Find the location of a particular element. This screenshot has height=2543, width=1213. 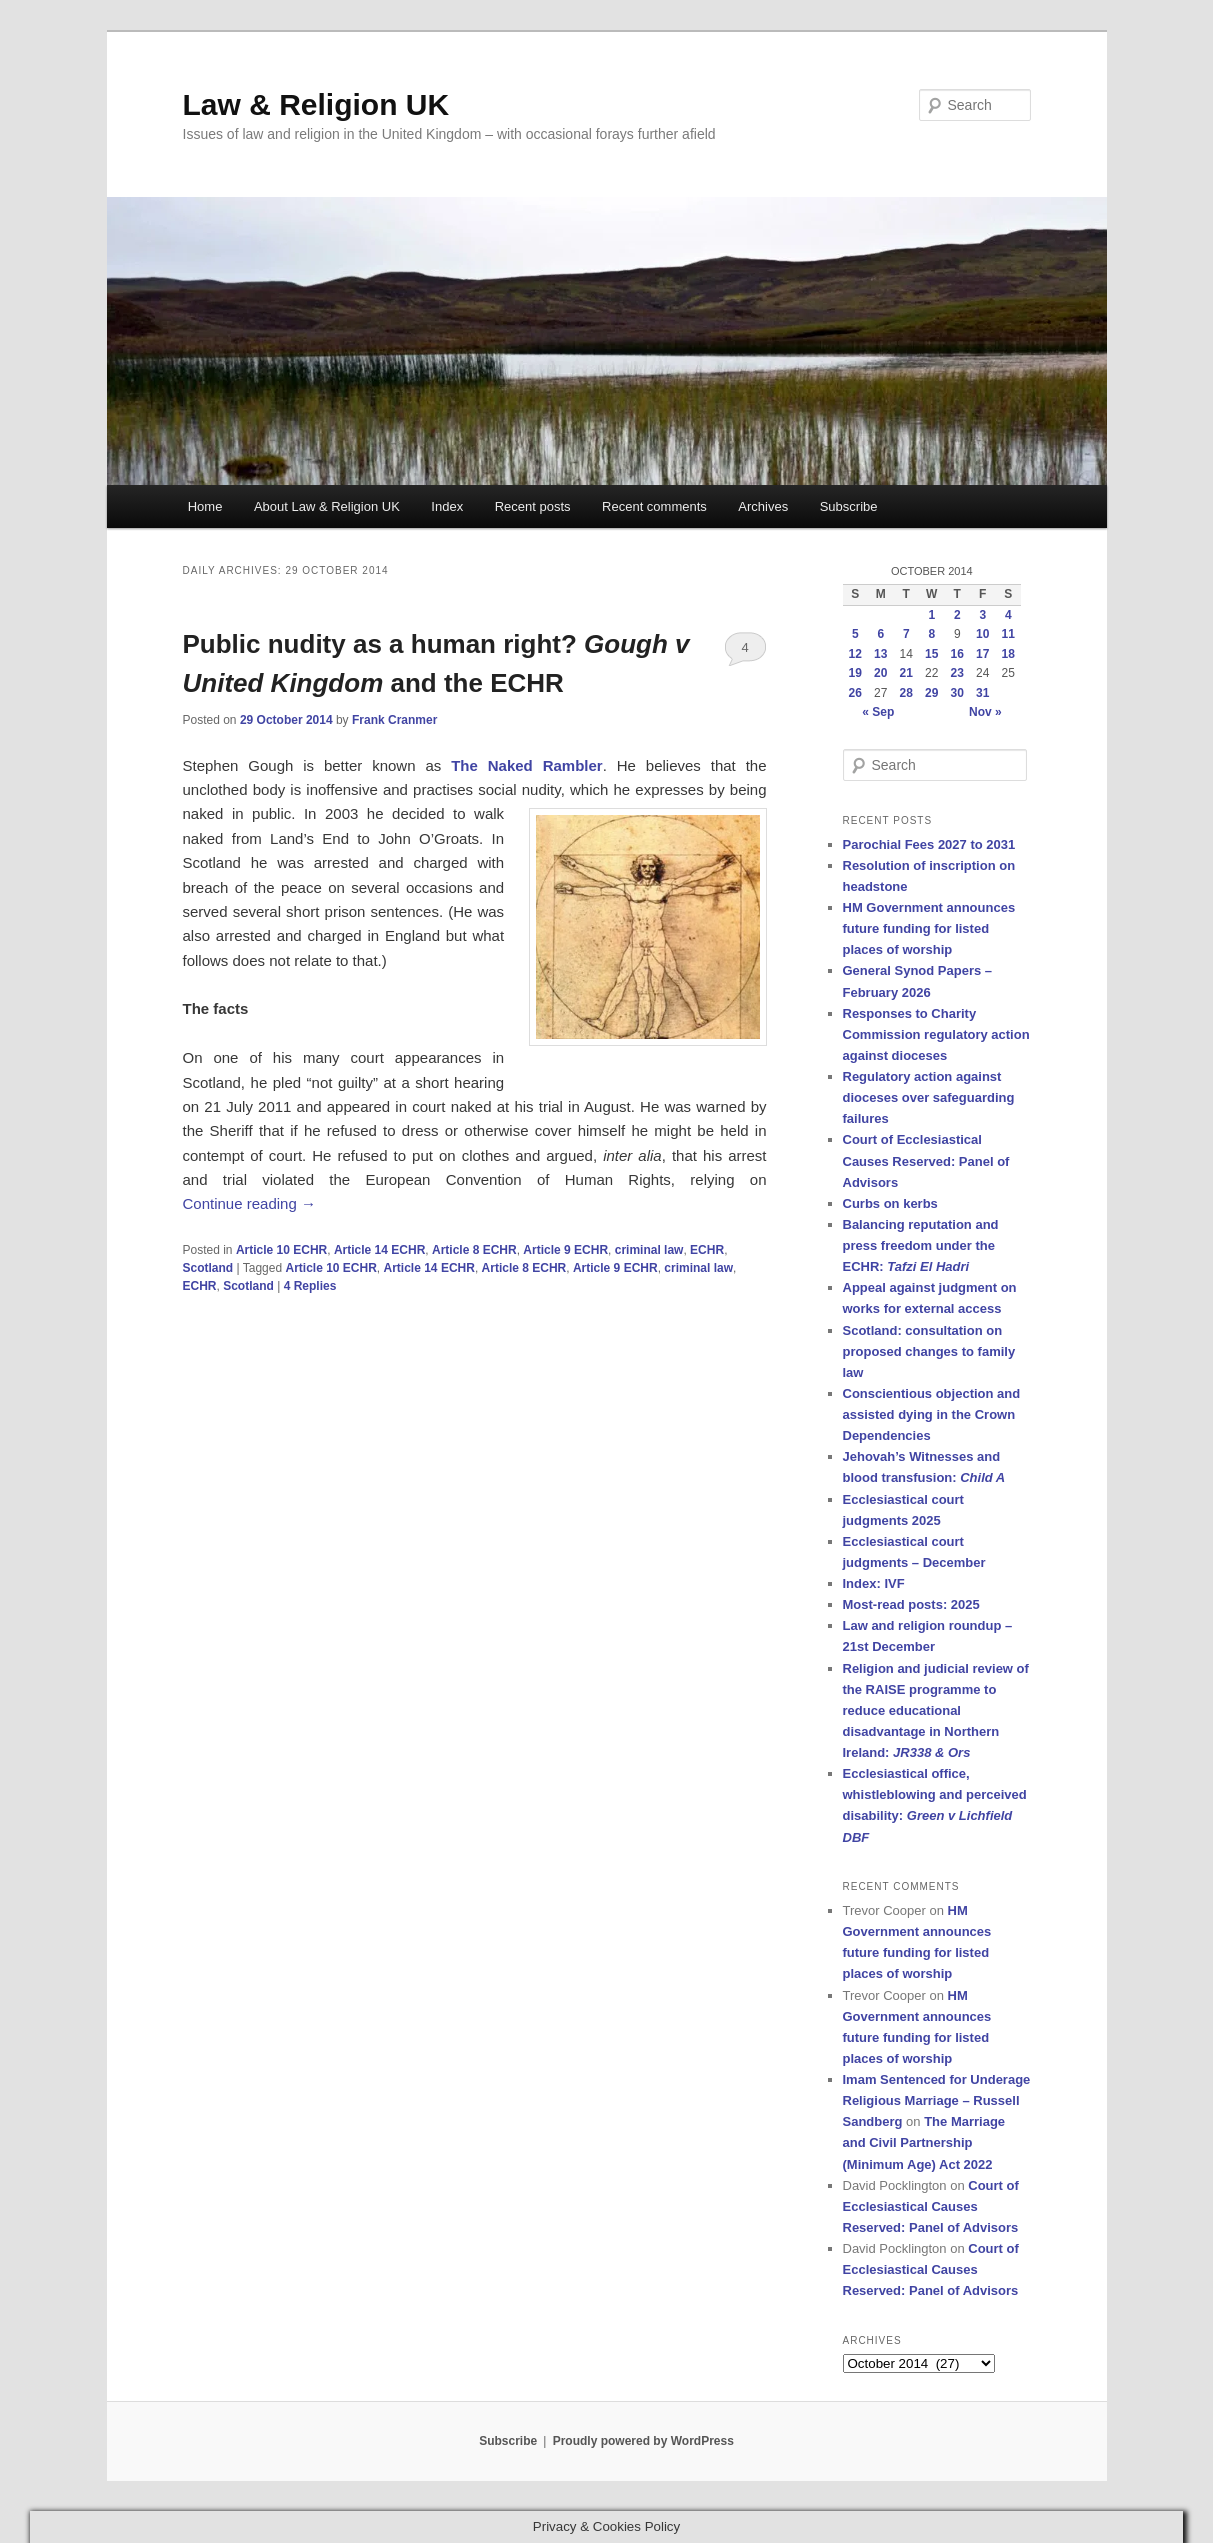

Recent posts is located at coordinates (533, 506).